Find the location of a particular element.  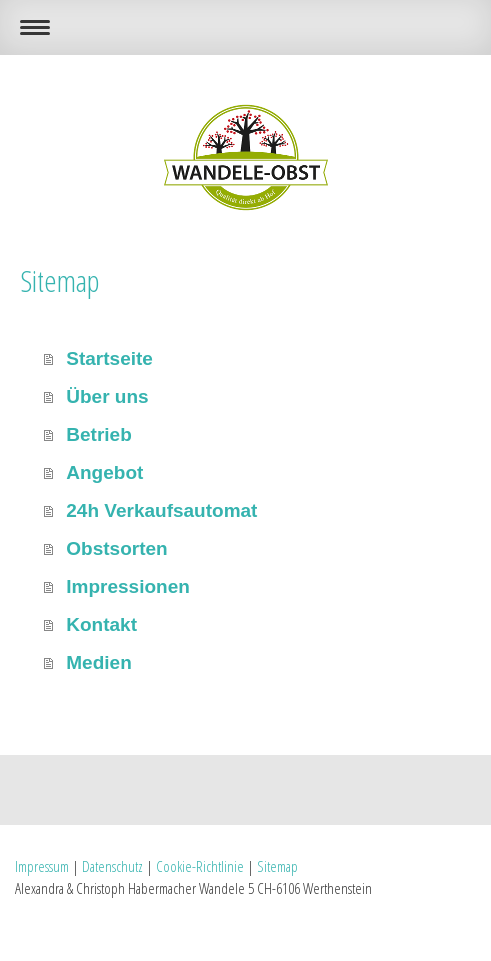

Impressionen is located at coordinates (128, 586).